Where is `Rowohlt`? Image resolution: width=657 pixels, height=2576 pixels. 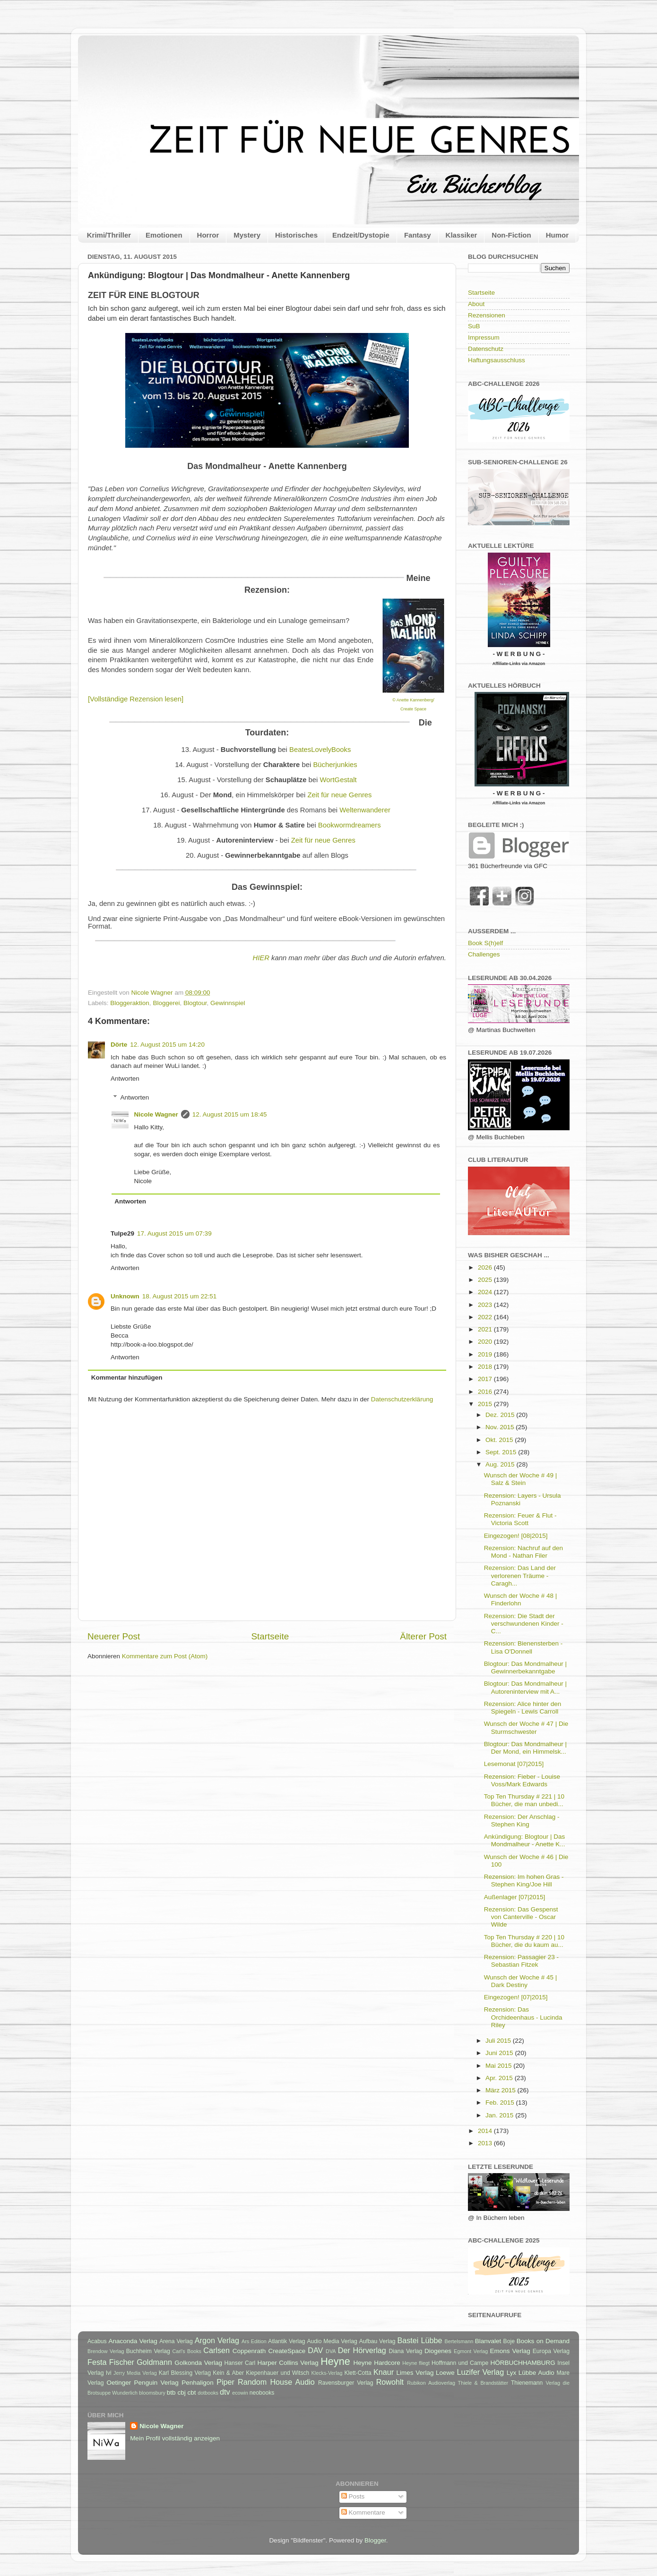
Rowohlt is located at coordinates (390, 2382).